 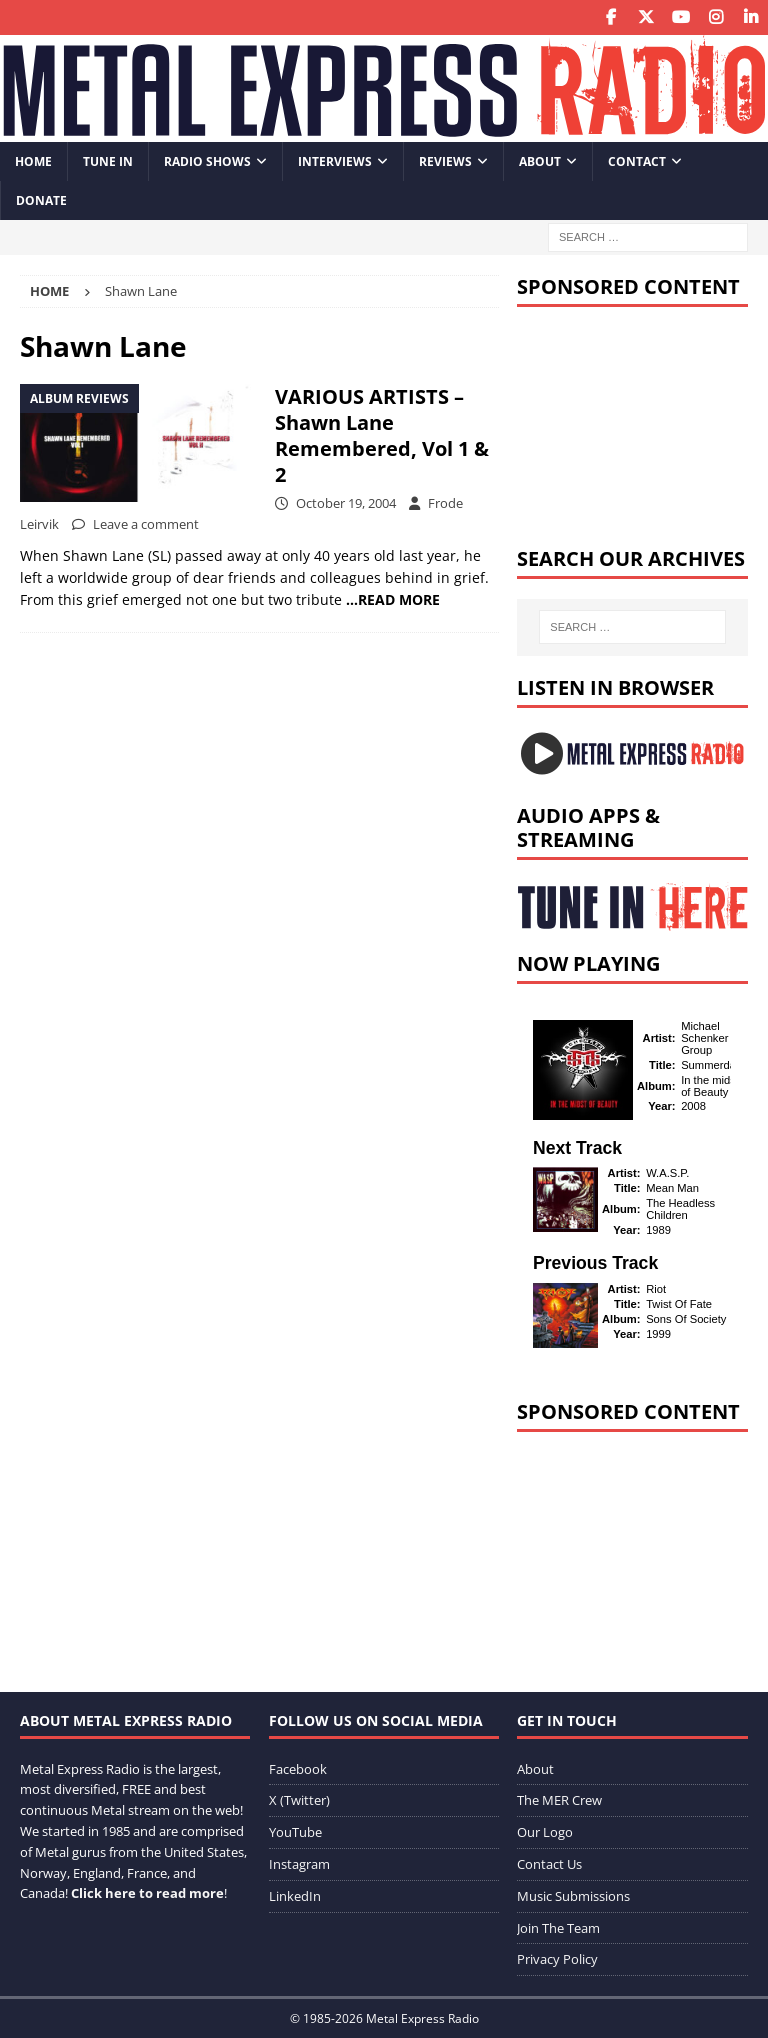 I want to click on Donate, so click(x=41, y=200).